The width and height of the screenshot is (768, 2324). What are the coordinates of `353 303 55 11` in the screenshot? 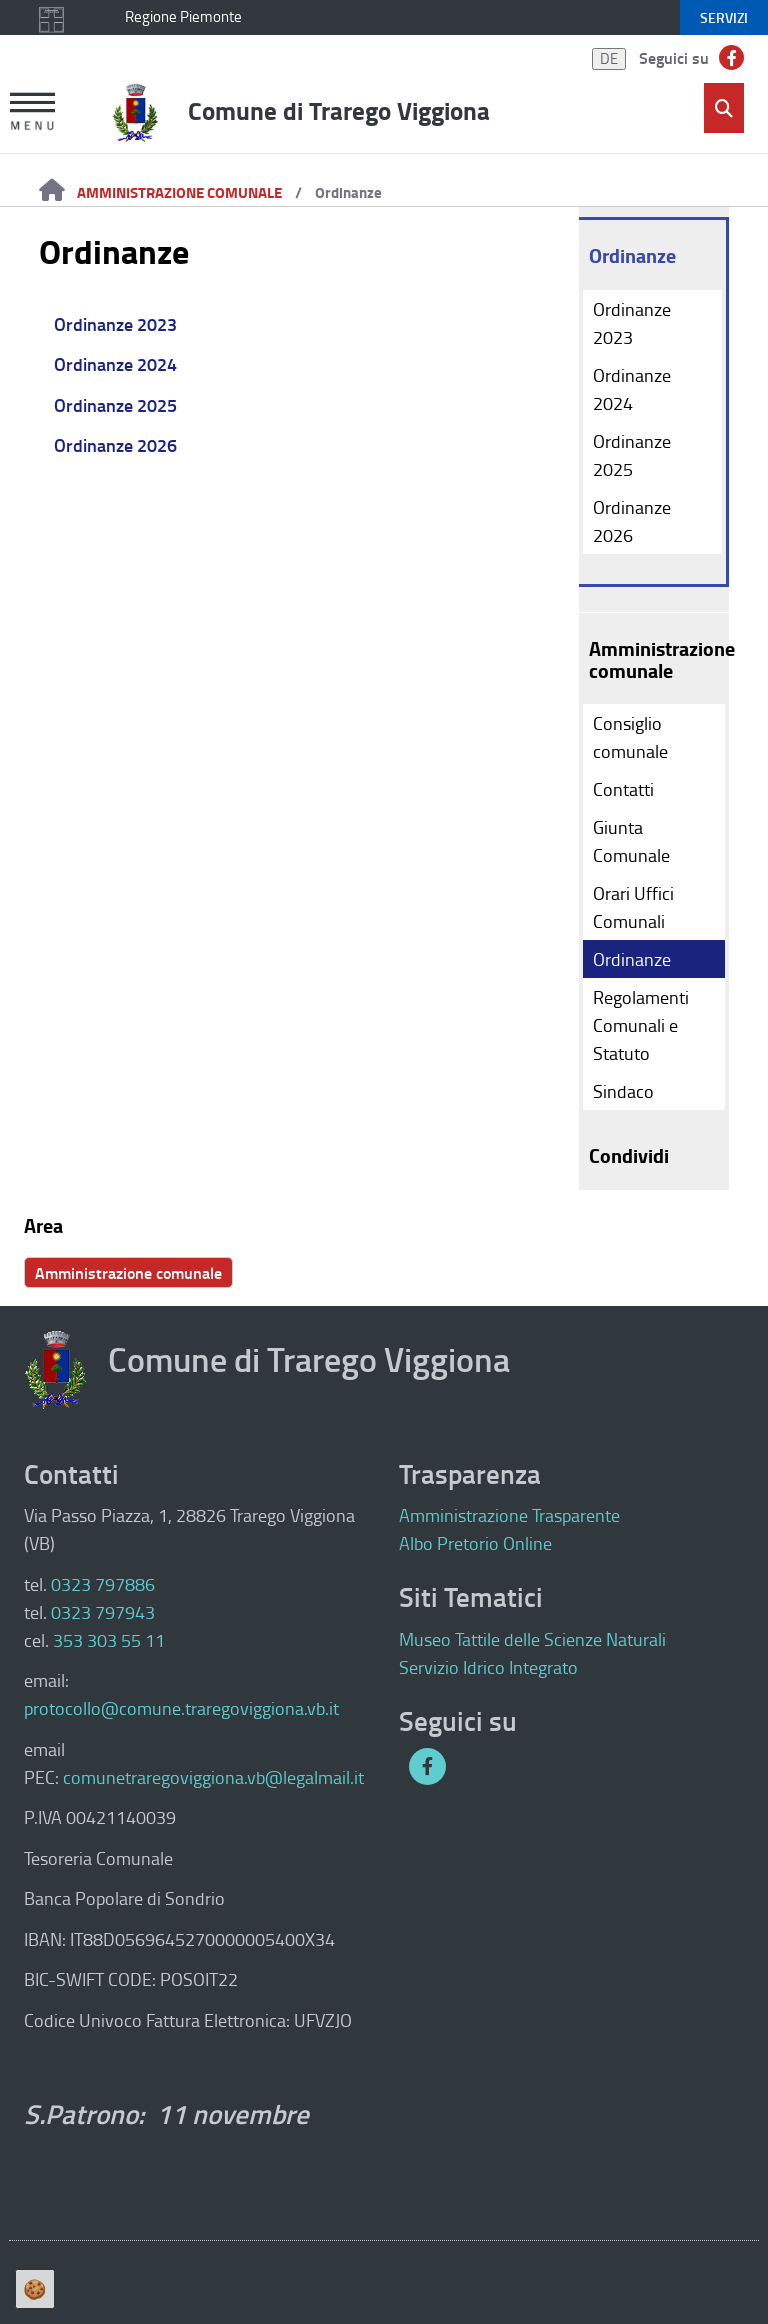 It's located at (109, 1640).